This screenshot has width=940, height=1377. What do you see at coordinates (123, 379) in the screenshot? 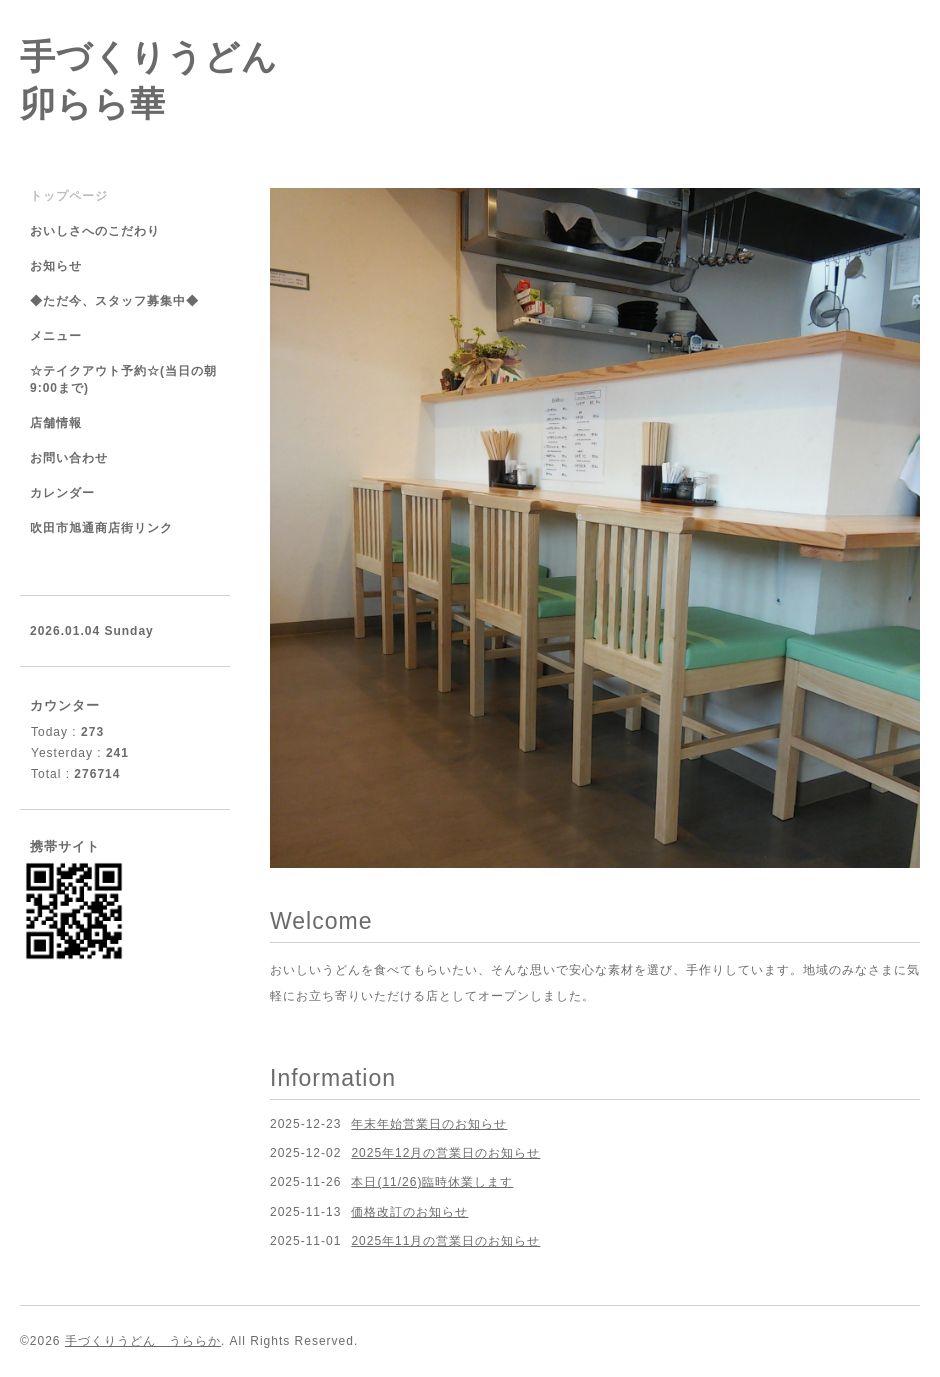
I see `☆テイクアウト予約☆(当日の朝9:00まで)` at bounding box center [123, 379].